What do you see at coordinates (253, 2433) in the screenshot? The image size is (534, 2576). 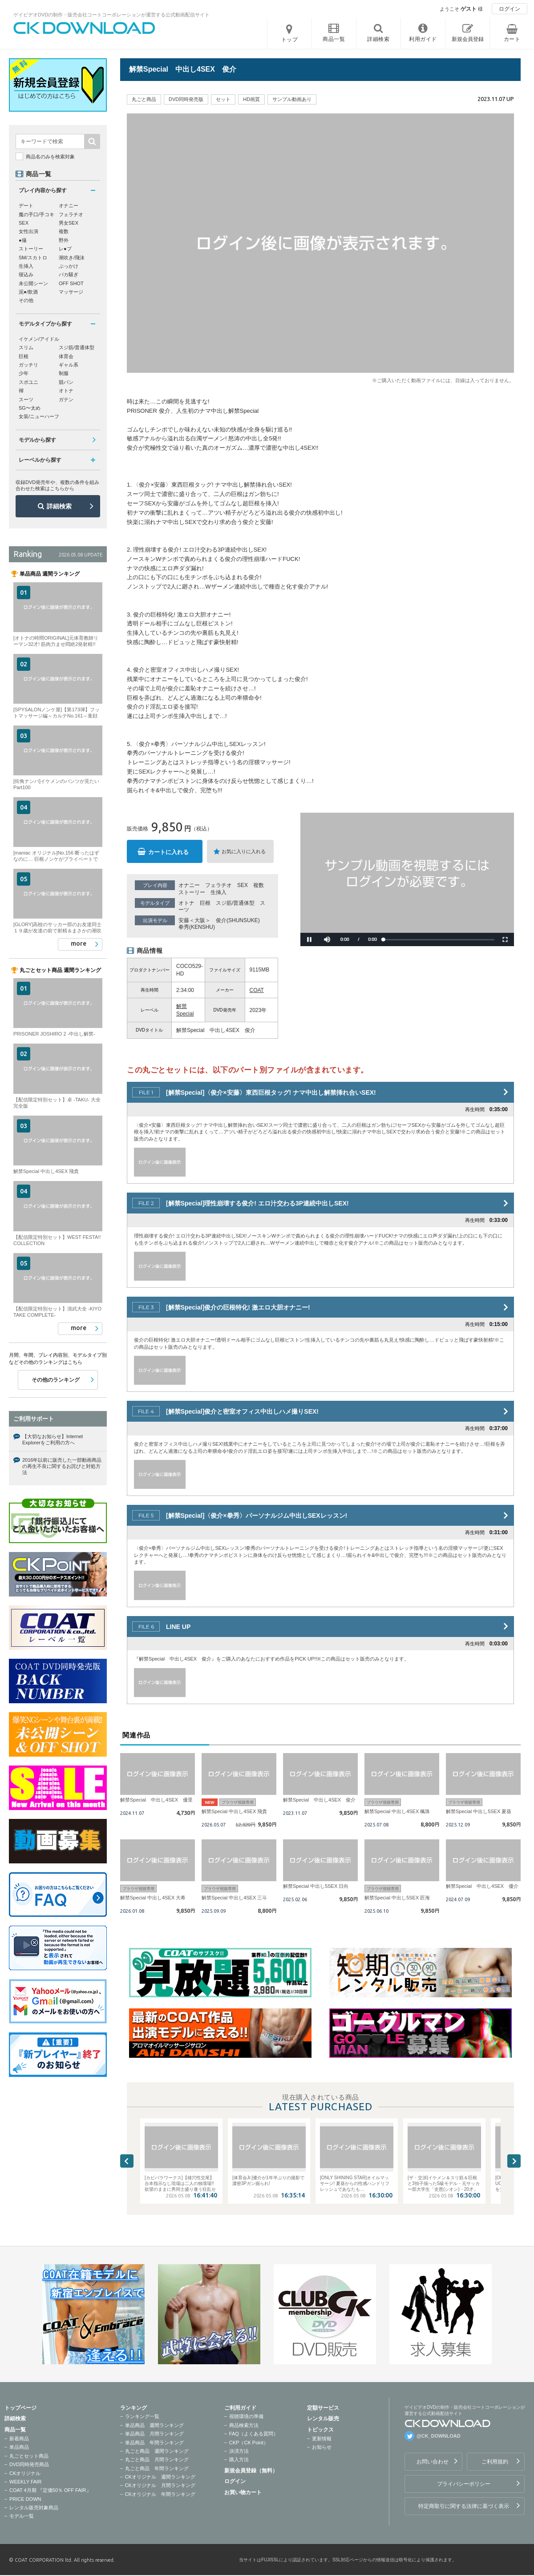 I see `FAQ（よくある質問）` at bounding box center [253, 2433].